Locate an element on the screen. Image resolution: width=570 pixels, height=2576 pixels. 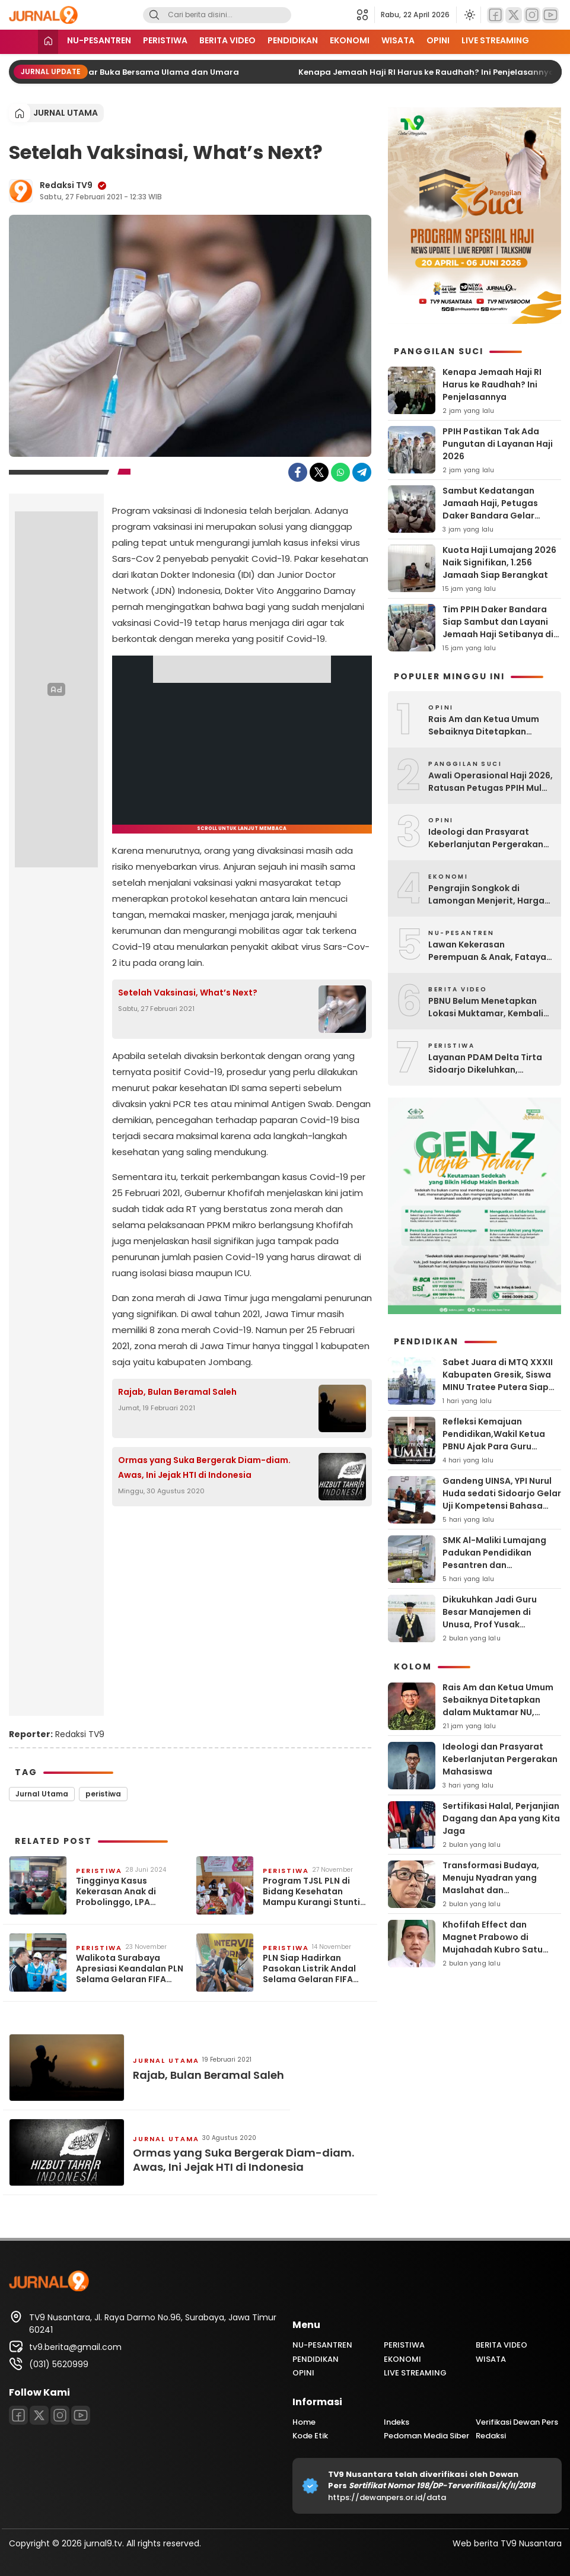
PENDIDIKAN is located at coordinates (293, 40).